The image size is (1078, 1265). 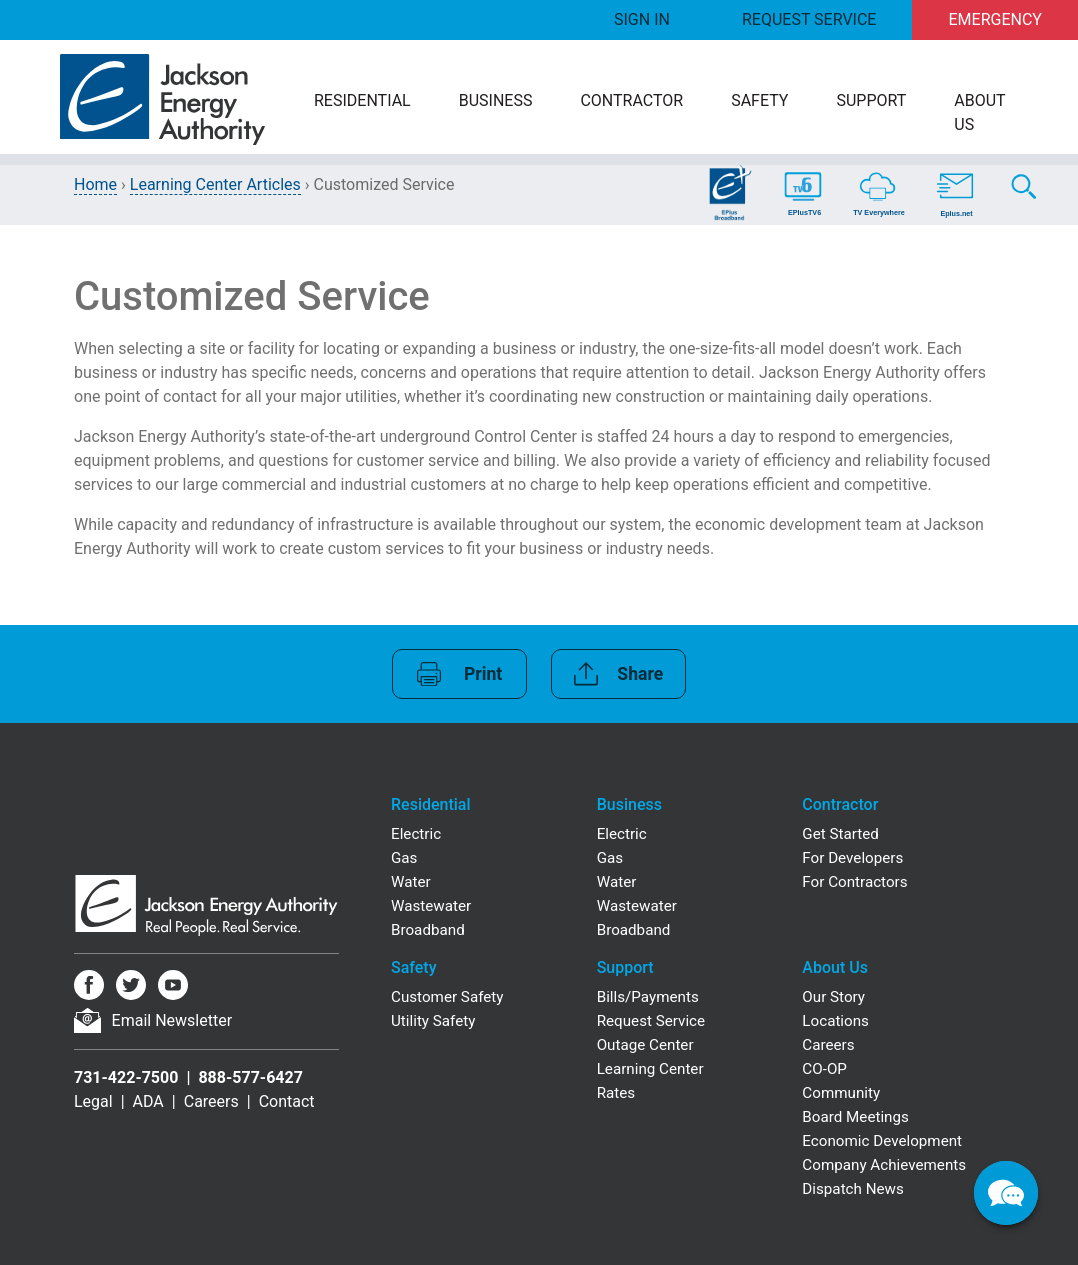 I want to click on Learning Center Articles, so click(x=215, y=184).